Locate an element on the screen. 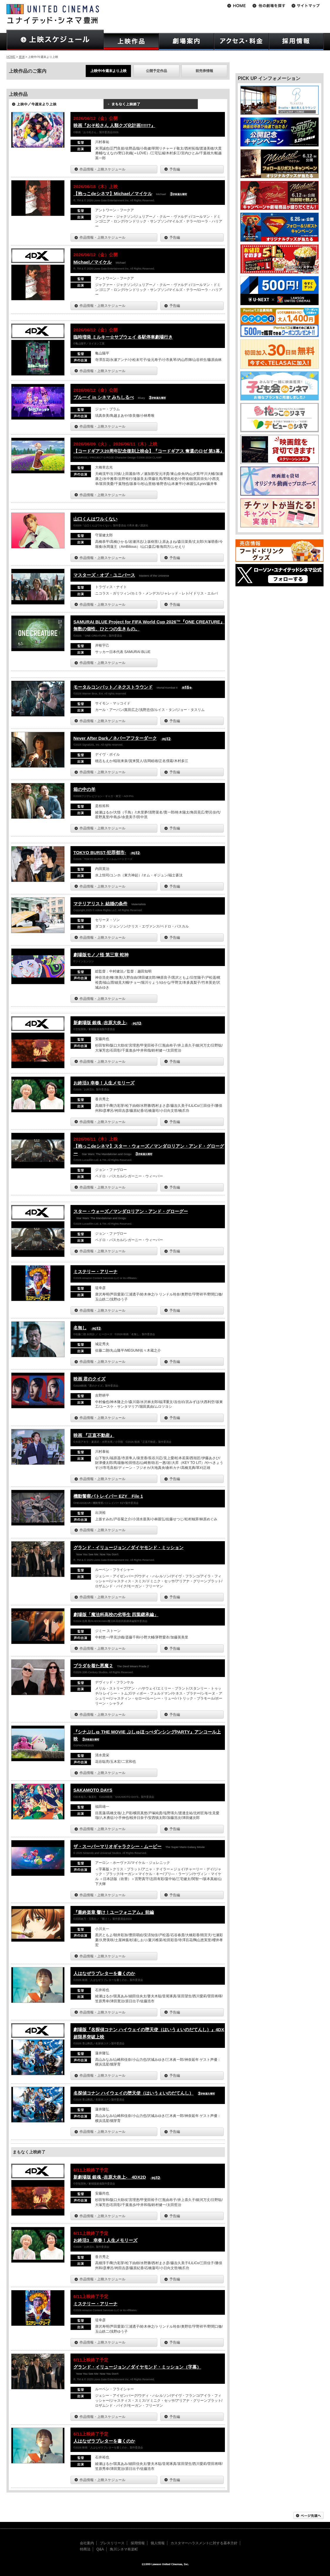 This screenshot has height=2576, width=330. TOKYO BURST-犯罪都市- is located at coordinates (99, 852).